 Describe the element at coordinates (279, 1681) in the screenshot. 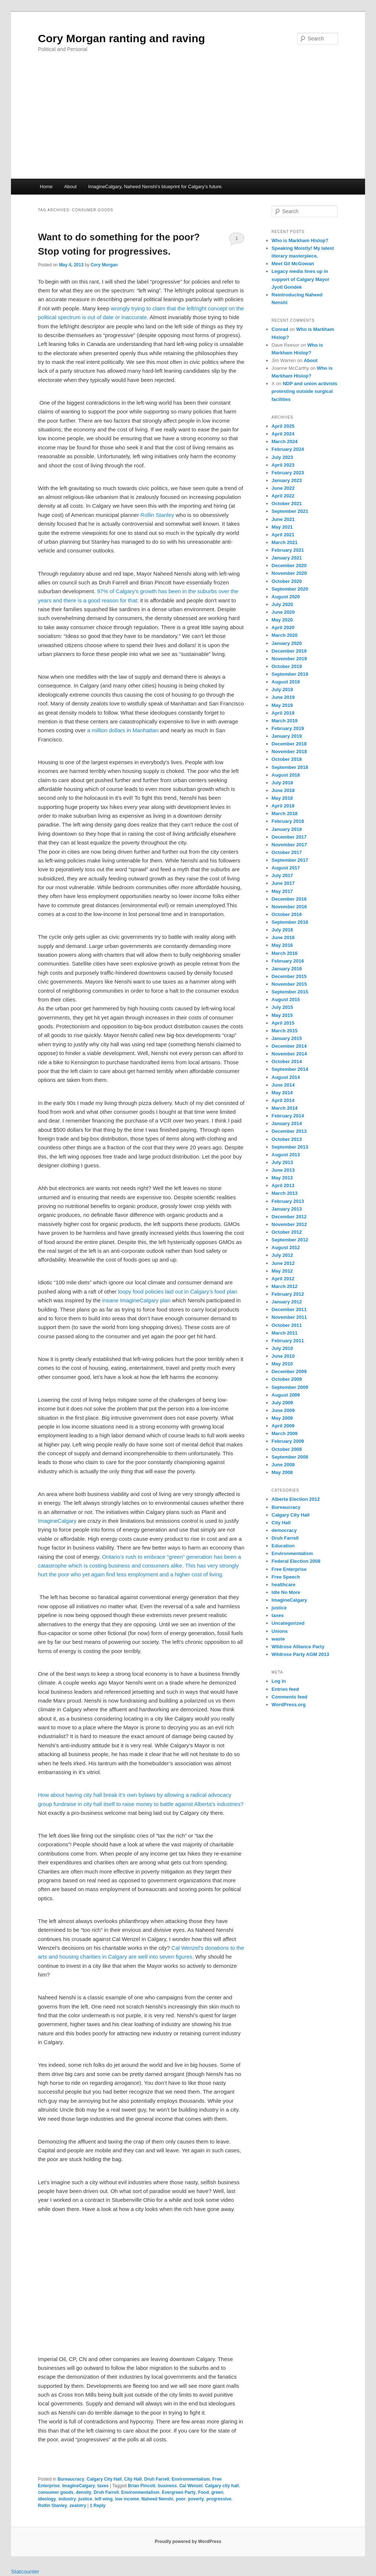

I see `Log in` at that location.